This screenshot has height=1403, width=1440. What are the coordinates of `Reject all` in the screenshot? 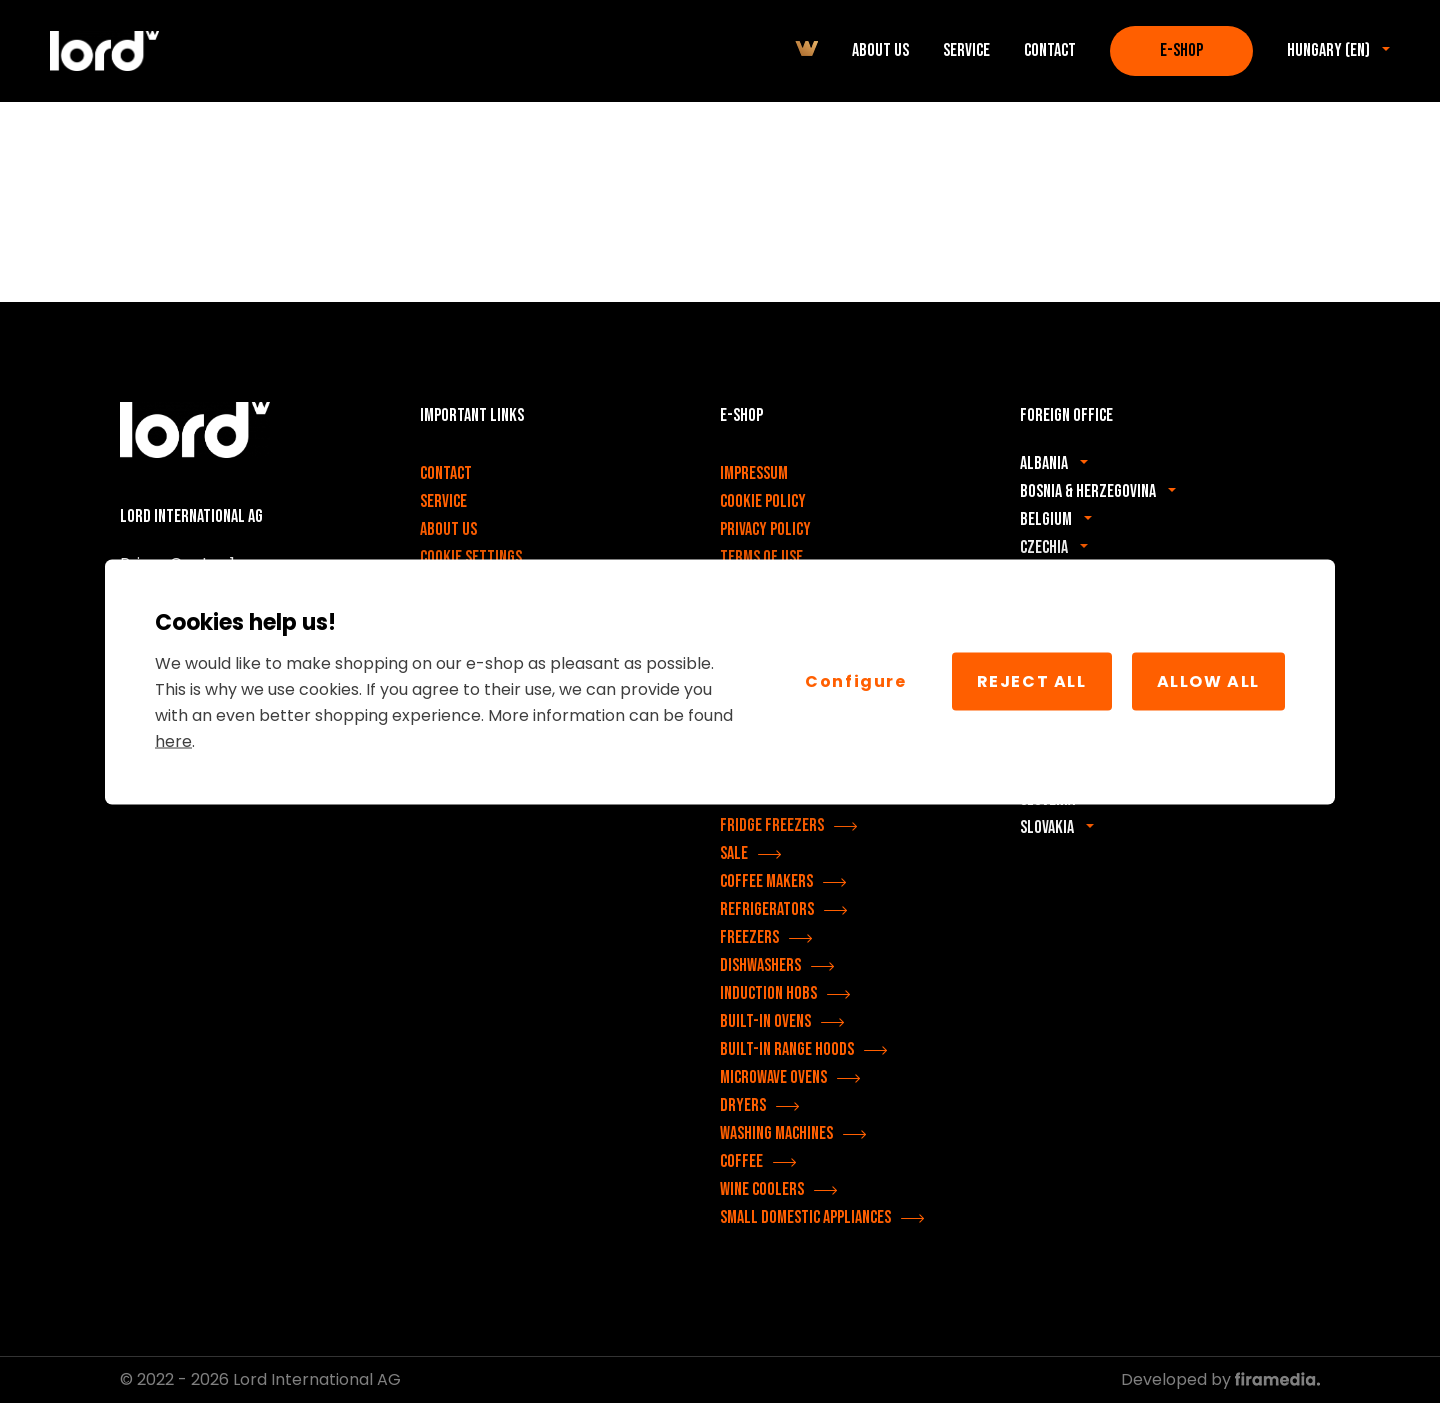 It's located at (1032, 681).